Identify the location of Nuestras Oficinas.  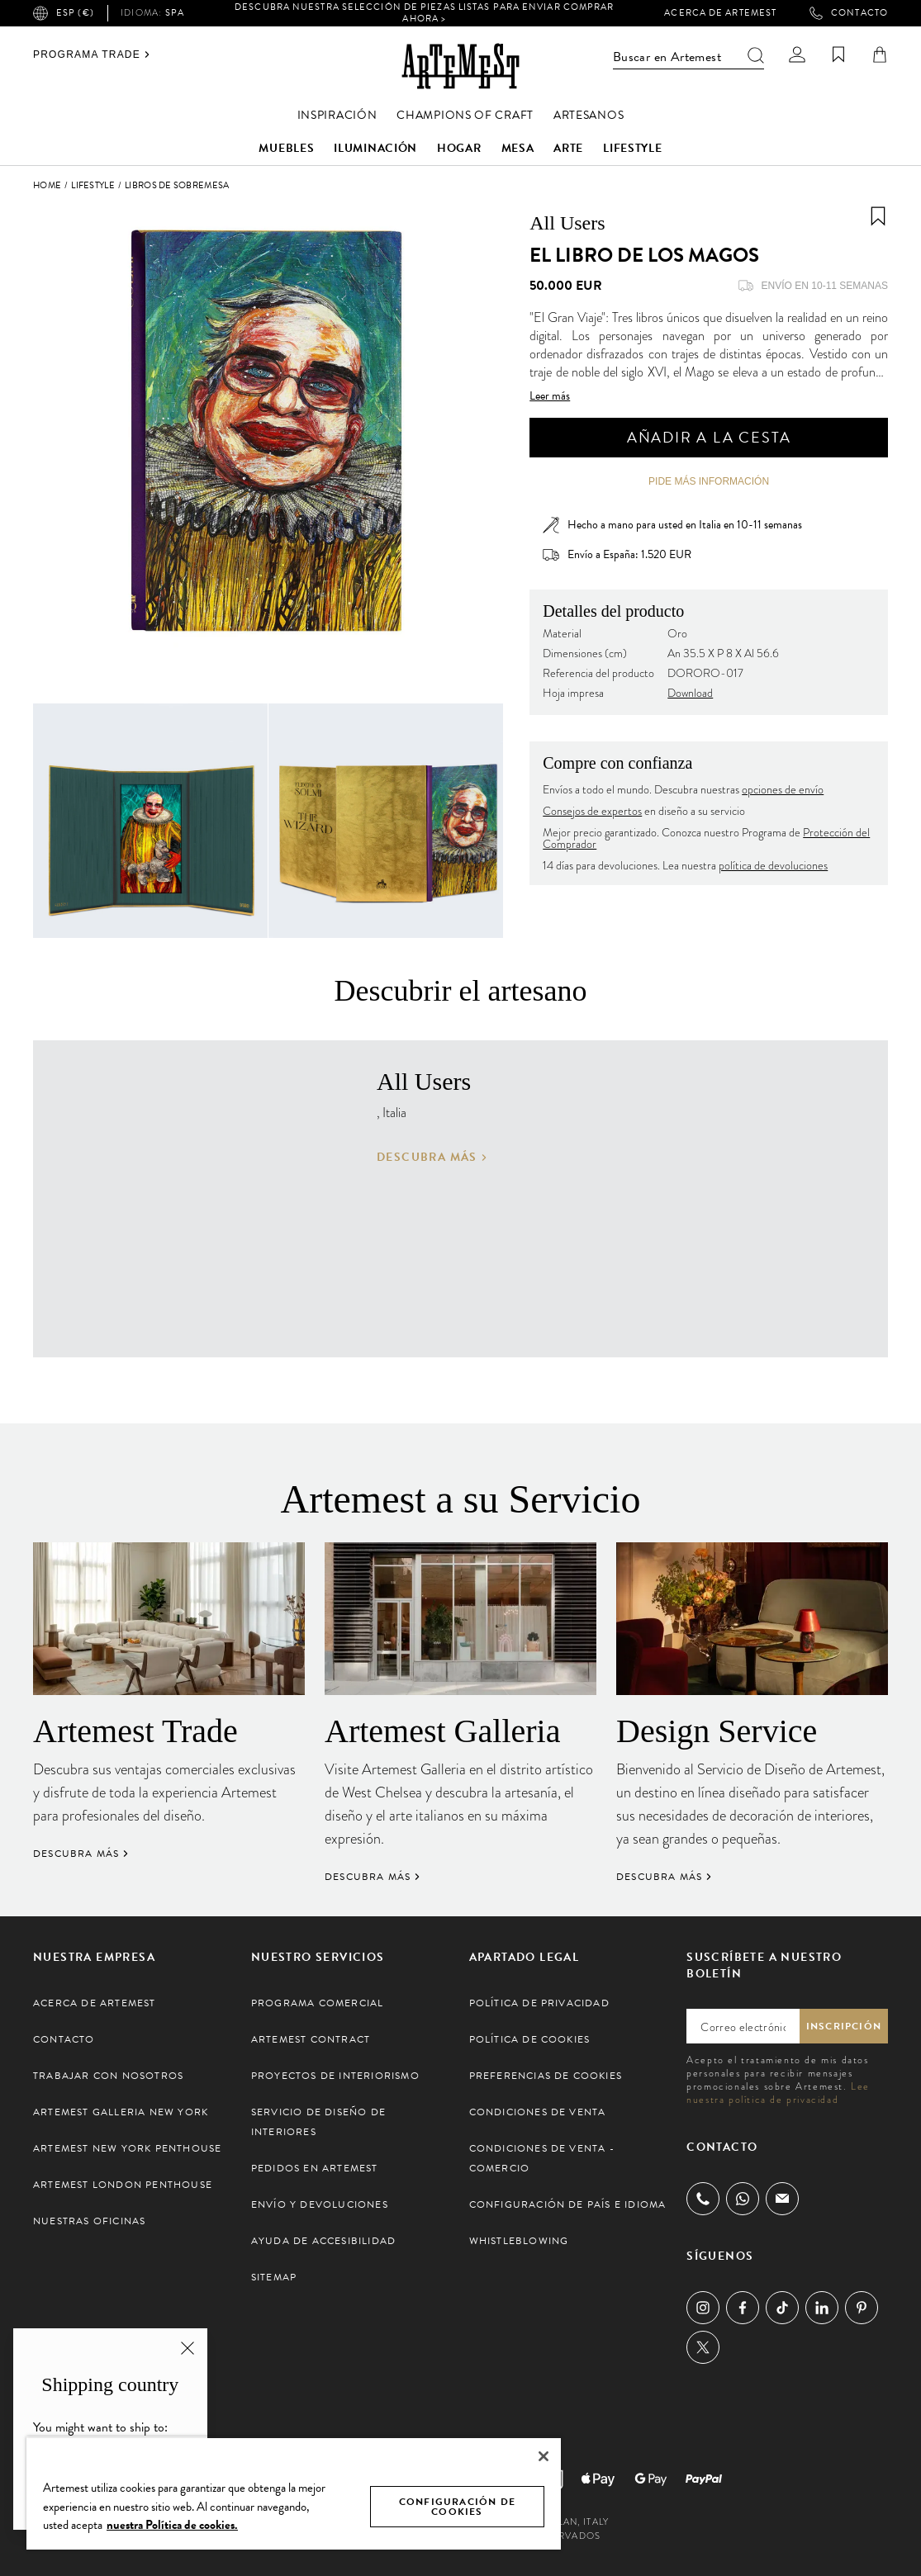
(89, 2221).